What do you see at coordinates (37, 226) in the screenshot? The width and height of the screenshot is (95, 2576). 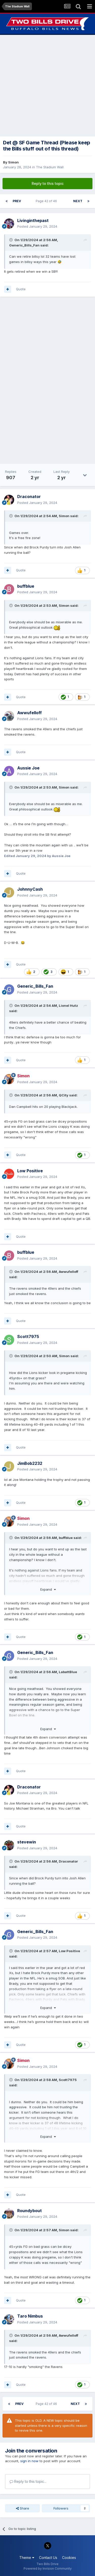 I see `Posted` at bounding box center [37, 226].